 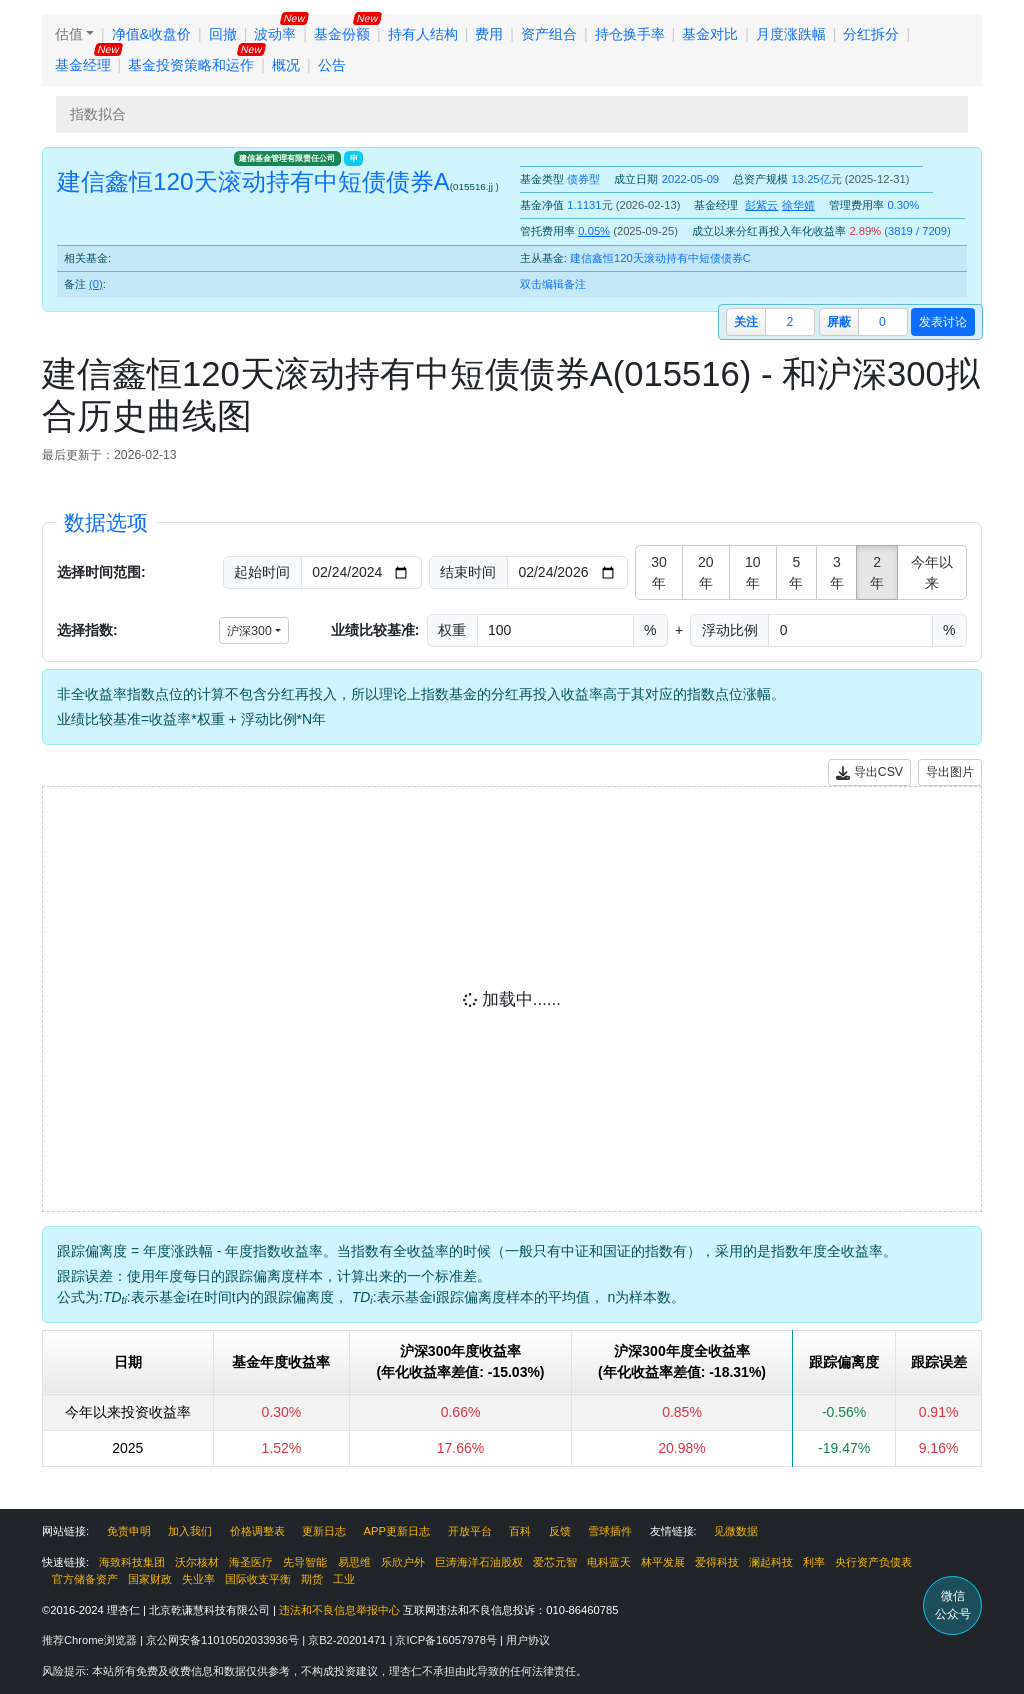 What do you see at coordinates (932, 572) in the screenshot?
I see `今年以来` at bounding box center [932, 572].